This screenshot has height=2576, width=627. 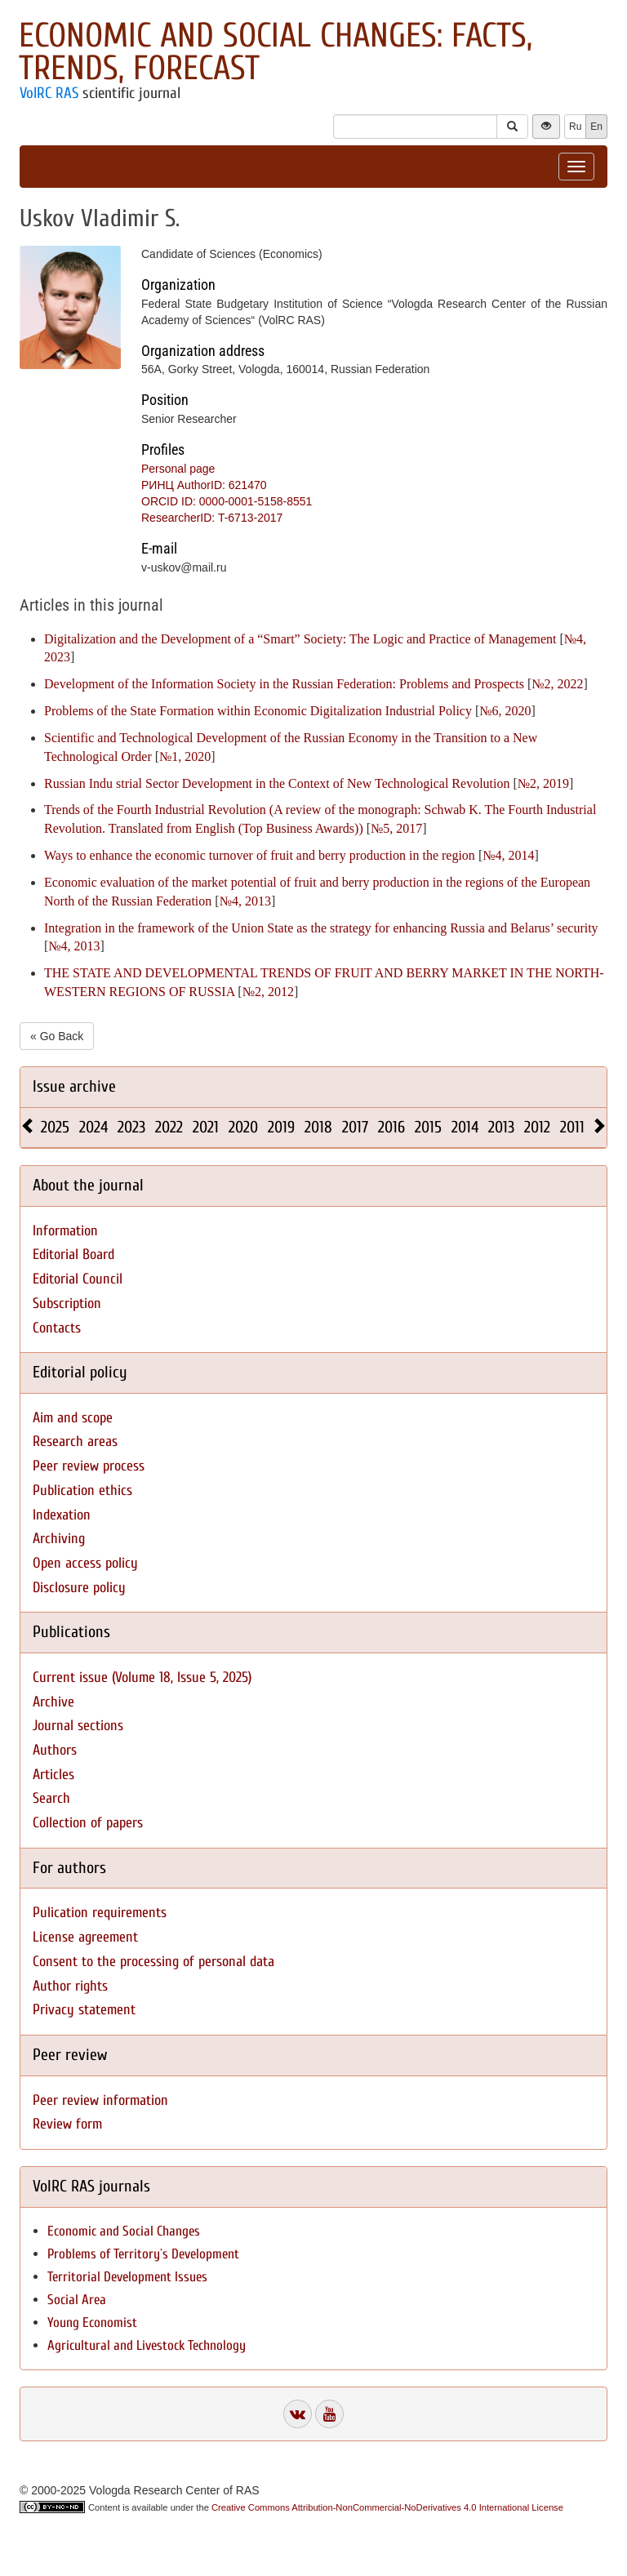 What do you see at coordinates (396, 828) in the screenshot?
I see `№5, 2017` at bounding box center [396, 828].